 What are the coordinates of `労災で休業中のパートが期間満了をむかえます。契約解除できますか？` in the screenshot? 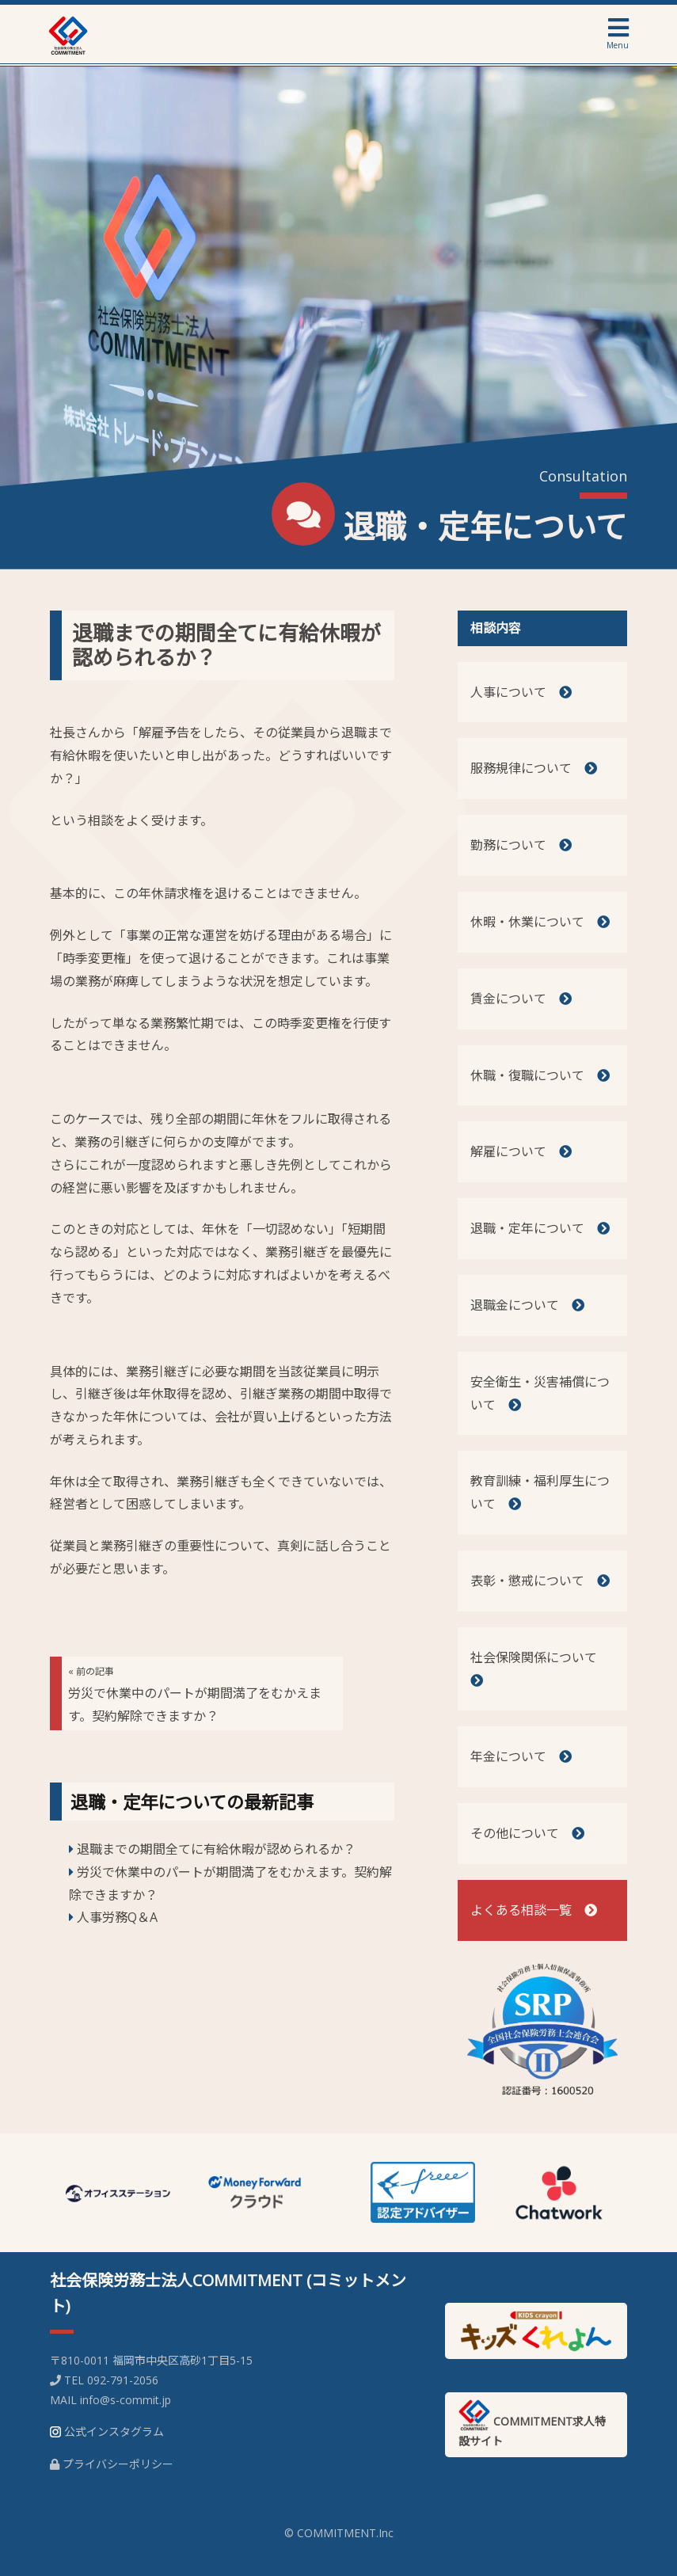 It's located at (194, 1695).